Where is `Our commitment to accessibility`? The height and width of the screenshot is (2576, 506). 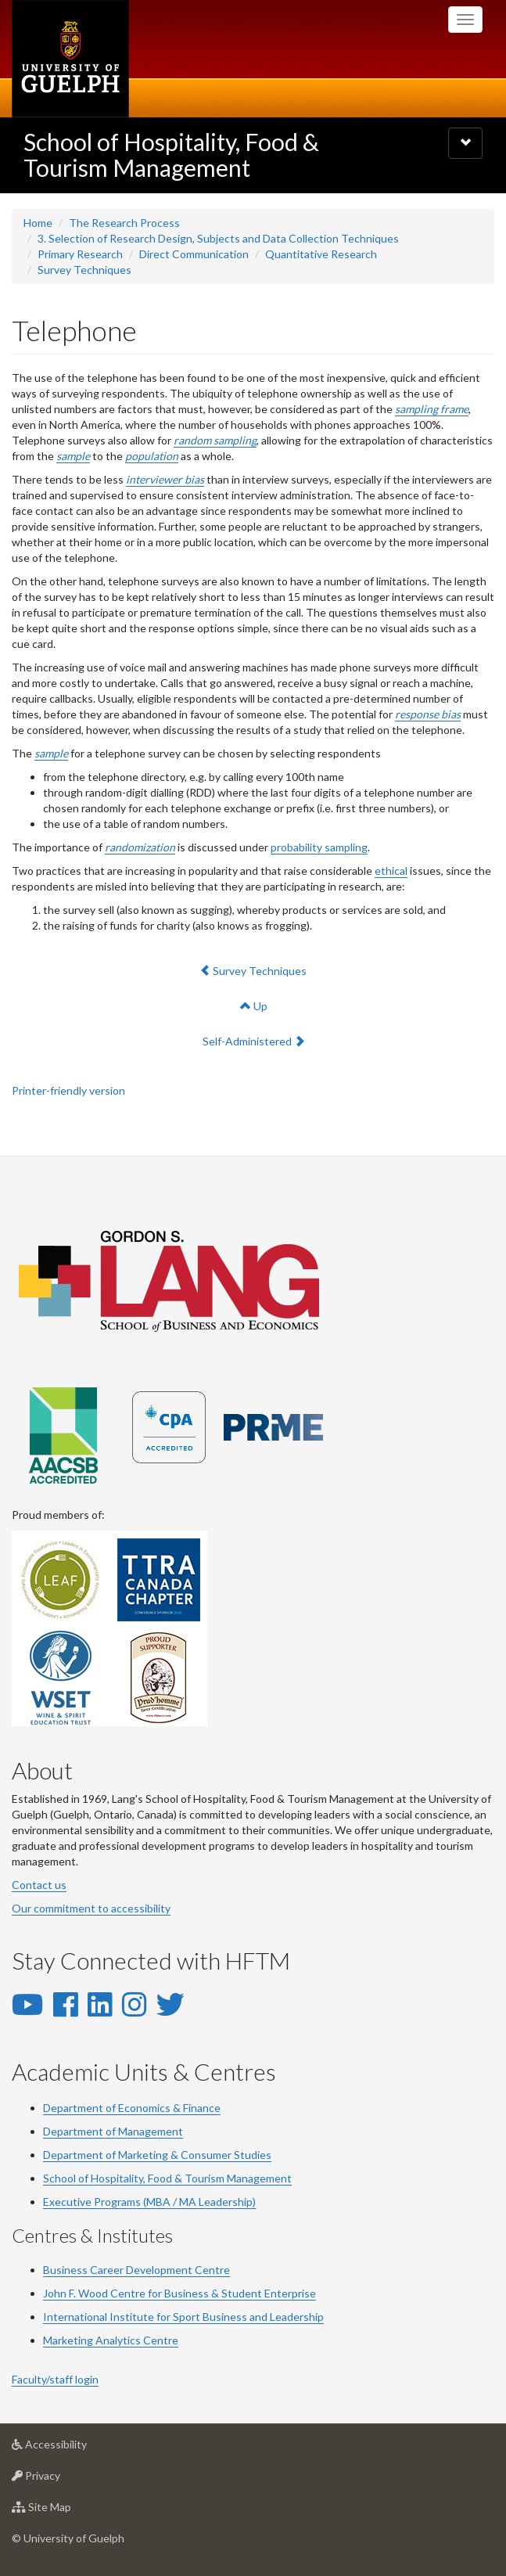
Our commitment to accessibility is located at coordinates (91, 1908).